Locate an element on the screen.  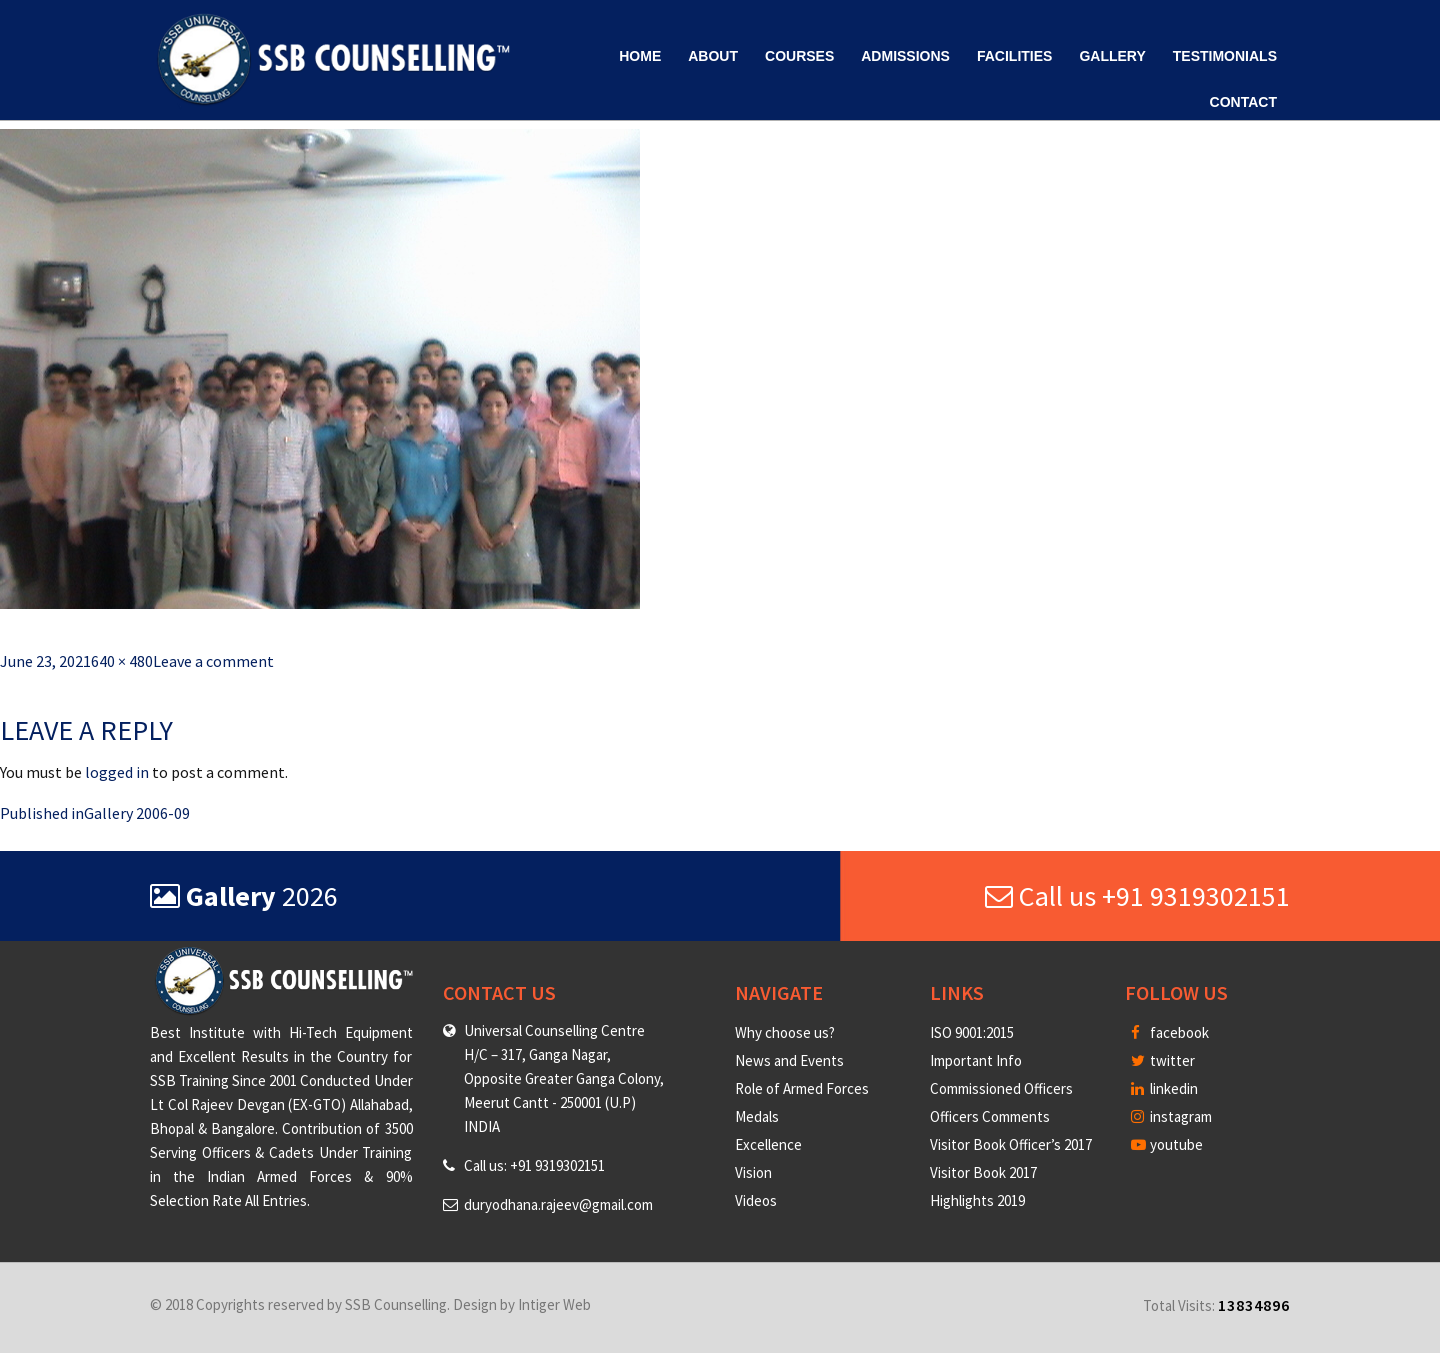
Important Info is located at coordinates (976, 1060).